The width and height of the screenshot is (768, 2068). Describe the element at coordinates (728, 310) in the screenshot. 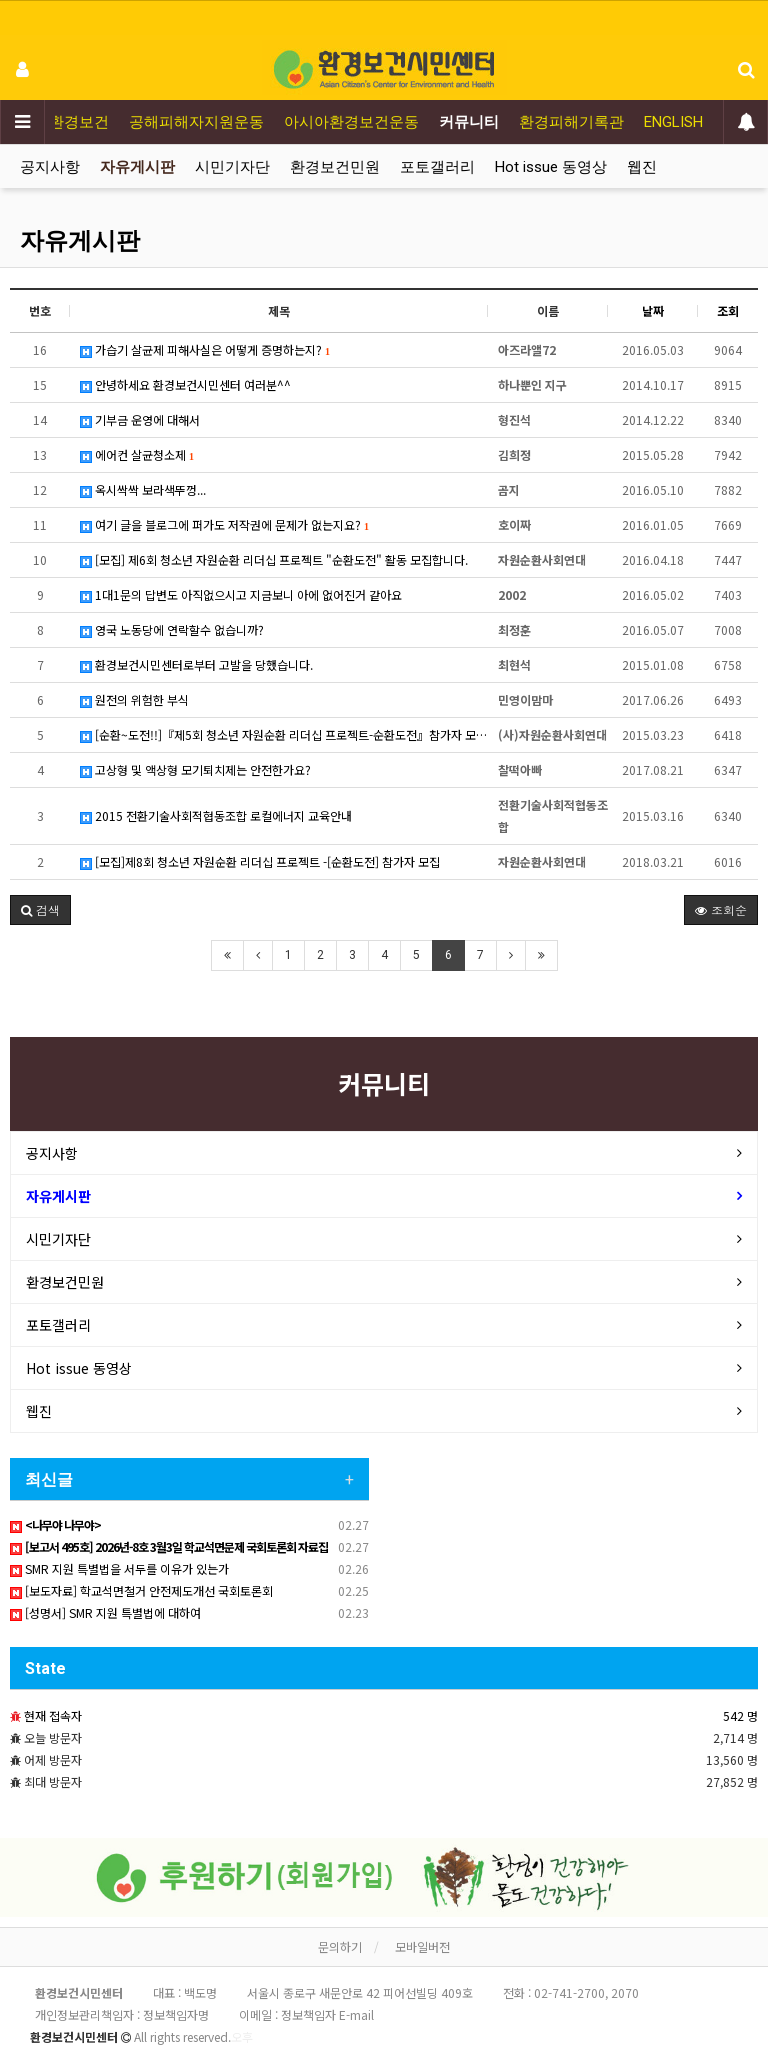

I see `조회` at that location.